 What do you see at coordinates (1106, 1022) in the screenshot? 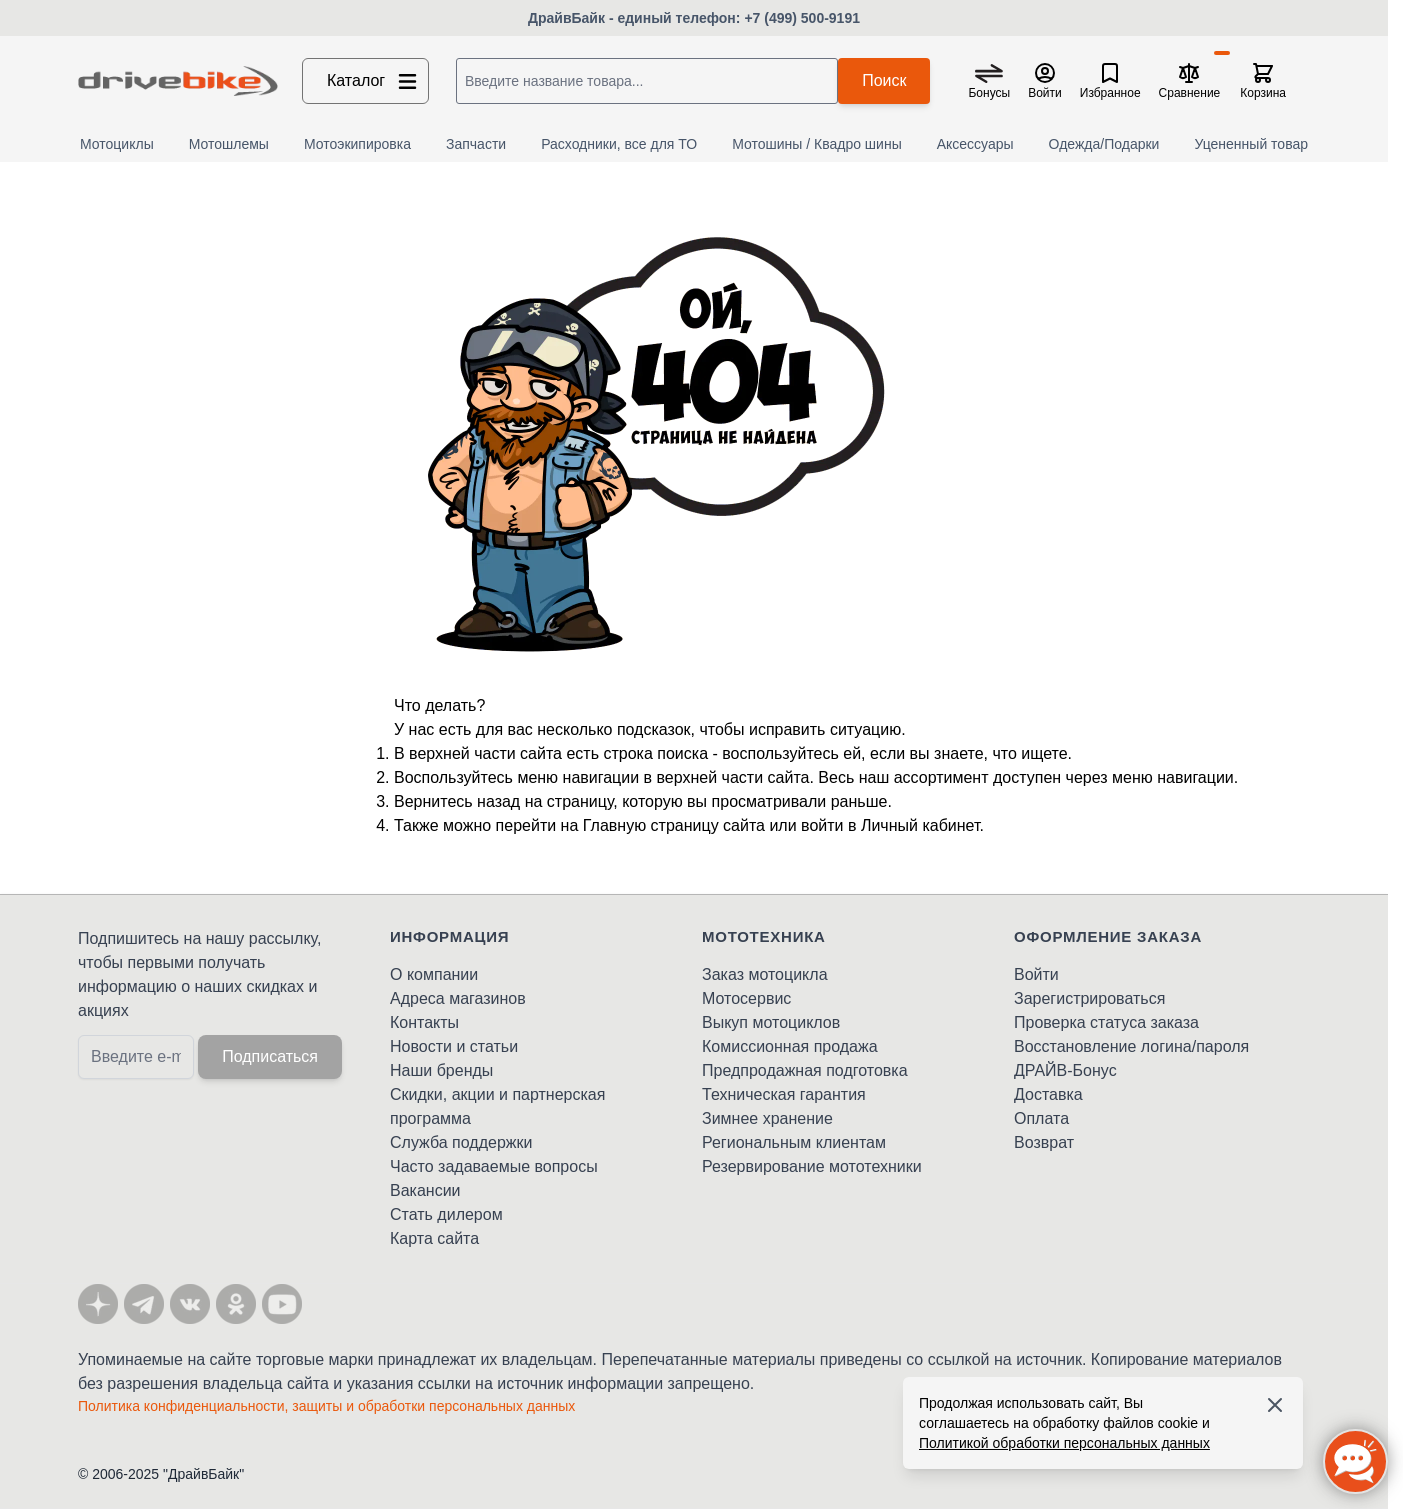
I see `Проверка статуса заказа` at bounding box center [1106, 1022].